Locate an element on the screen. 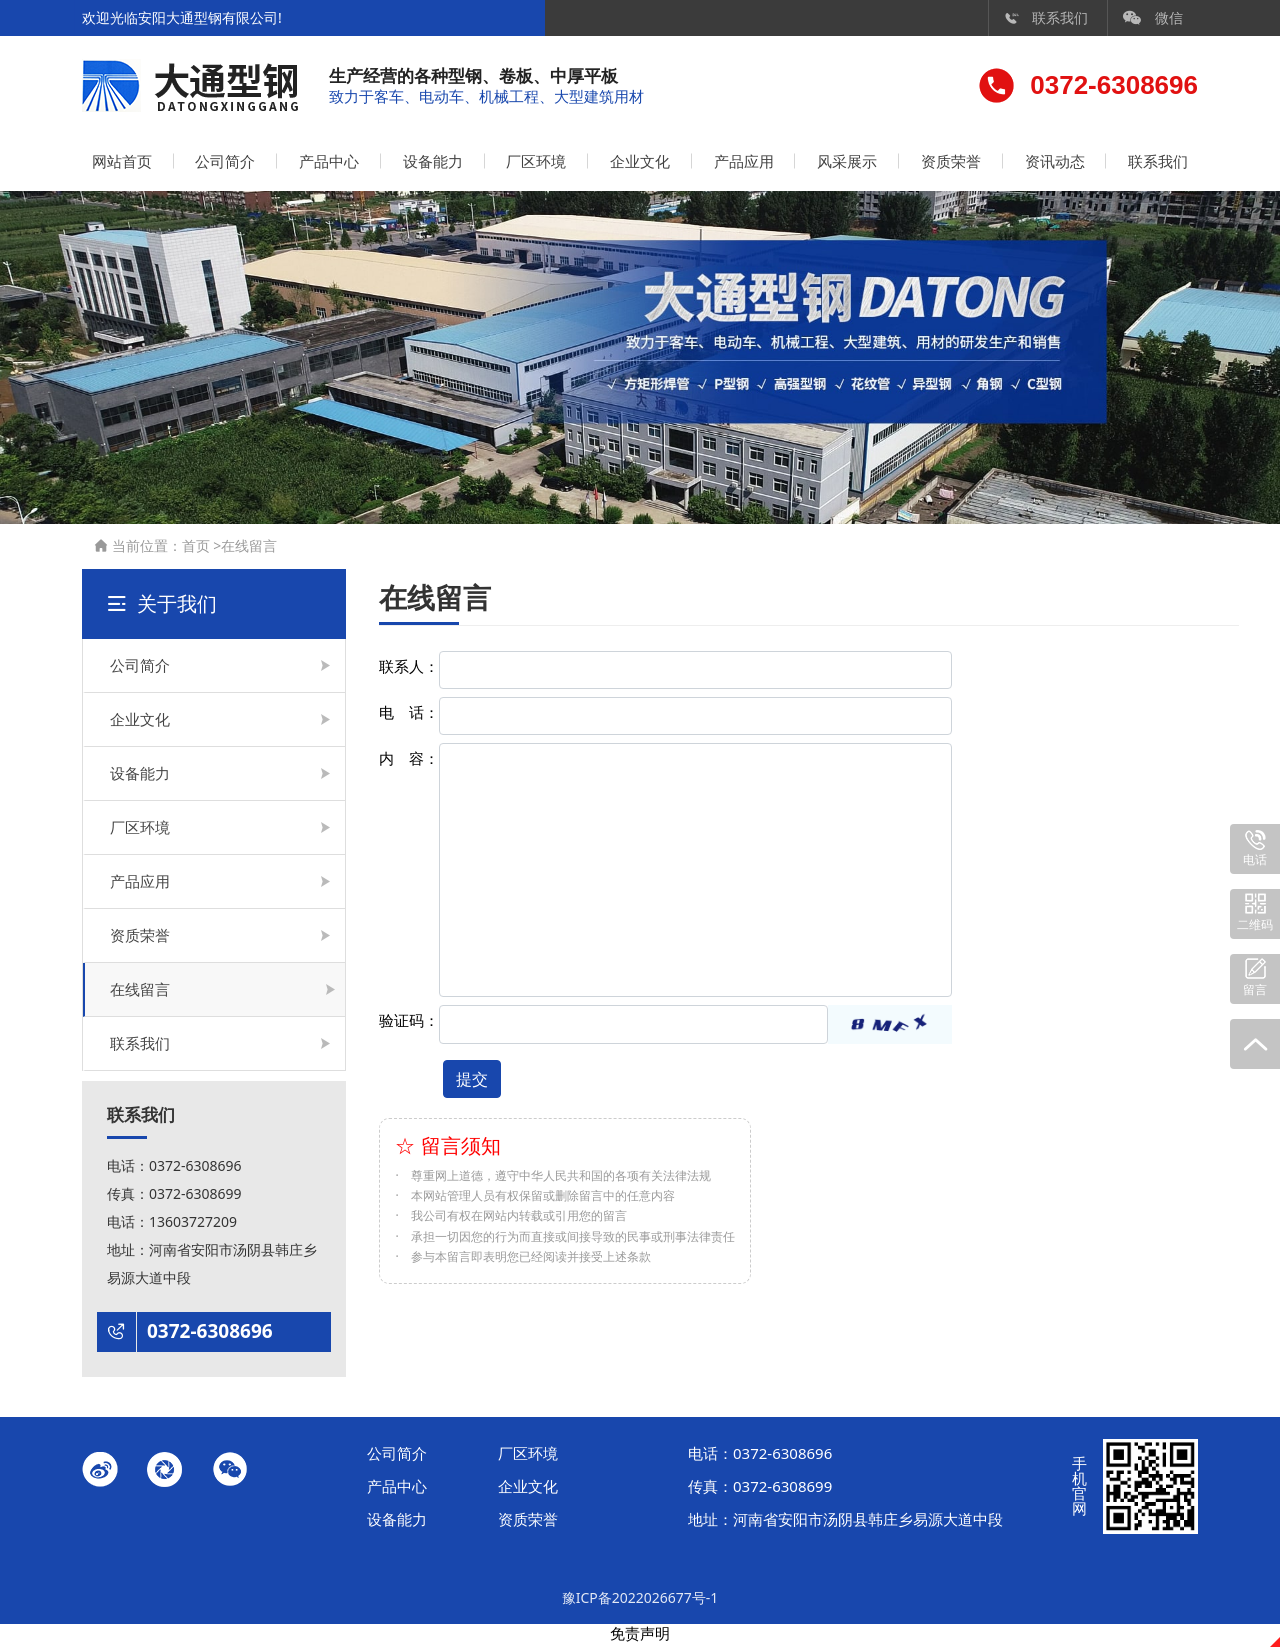  在线留言 is located at coordinates (249, 548).